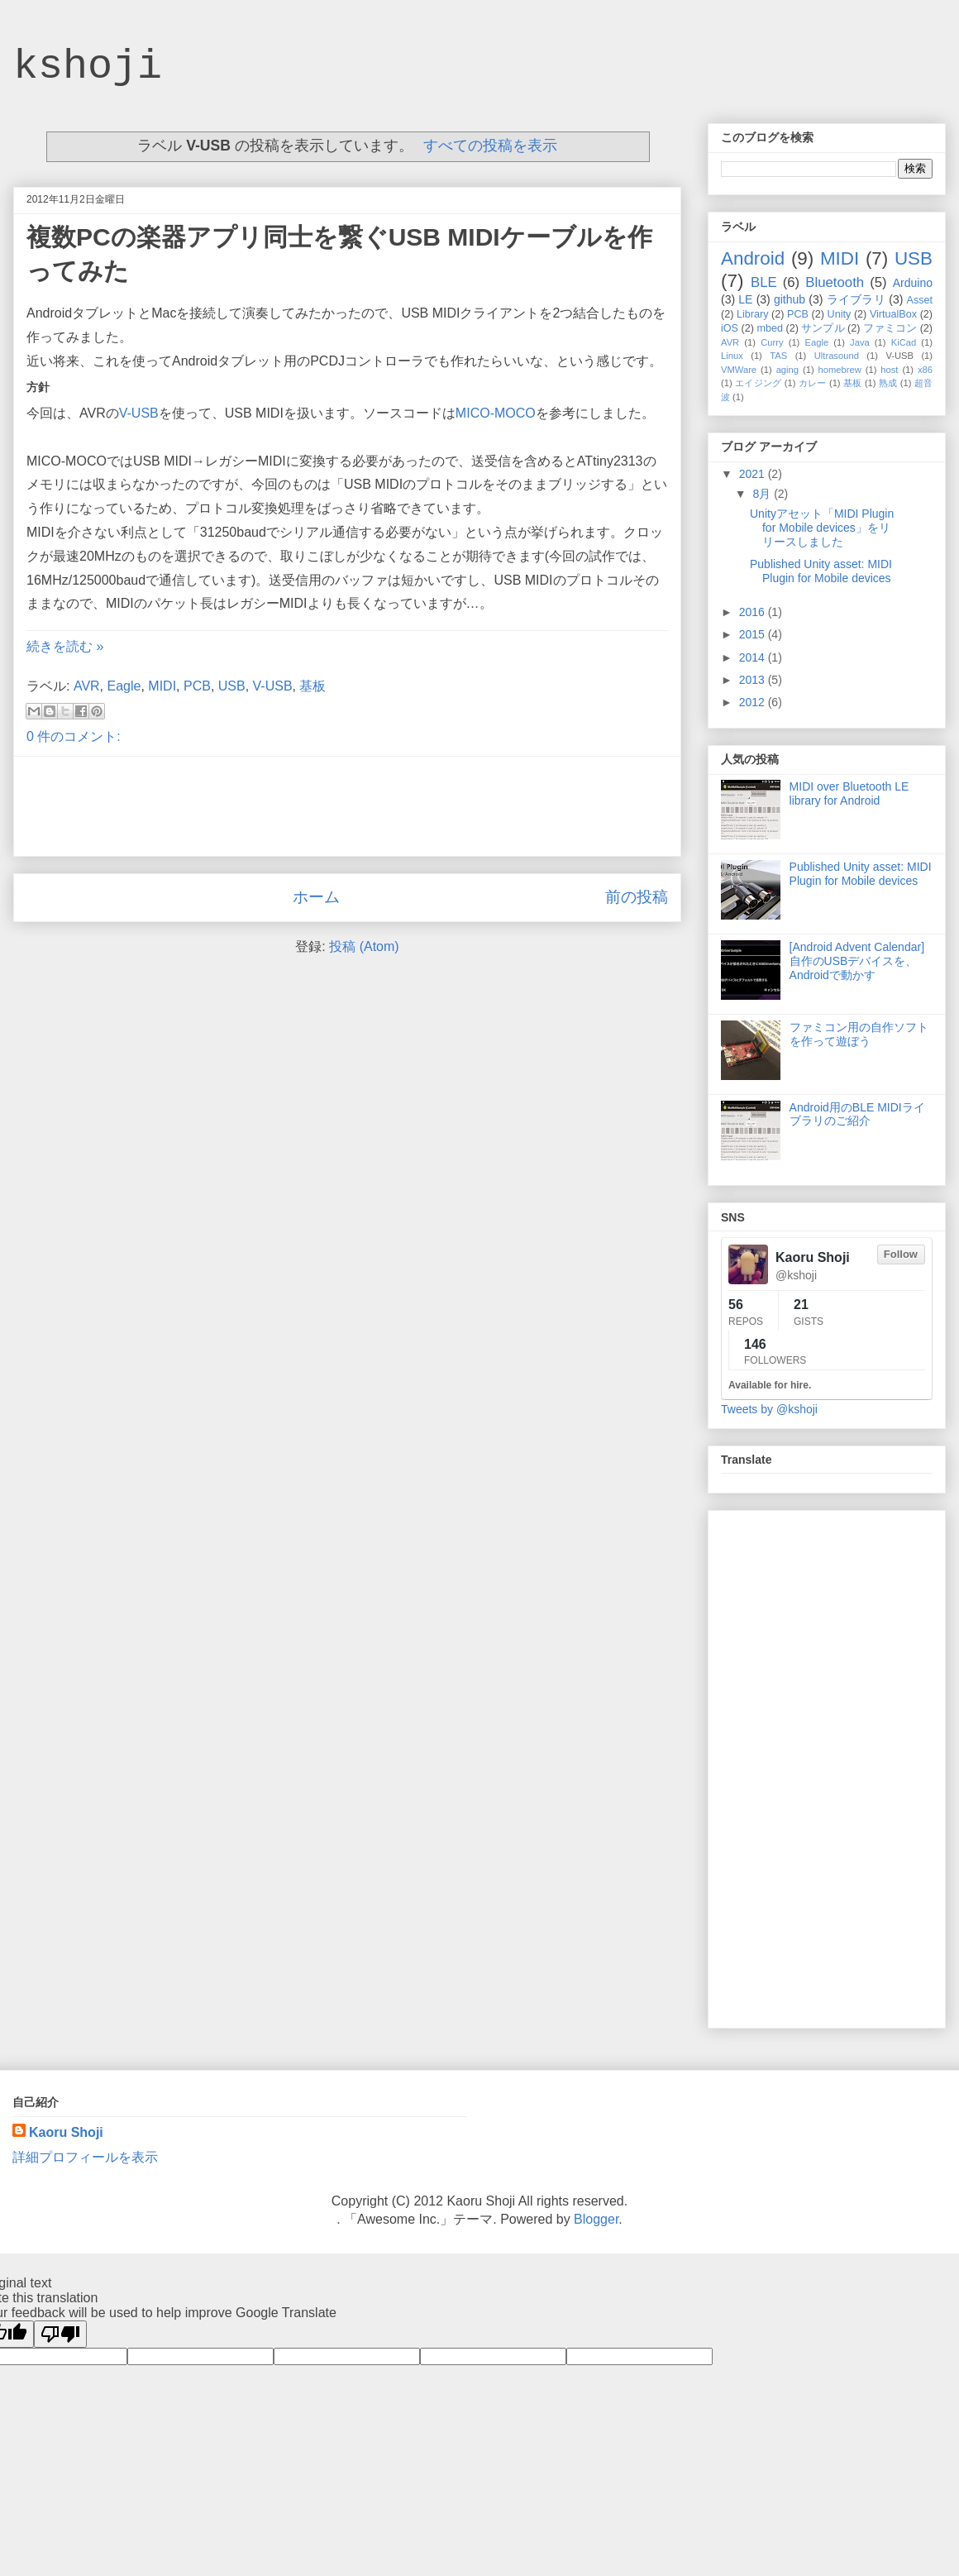 This screenshot has width=959, height=2576. Describe the element at coordinates (913, 282) in the screenshot. I see `Arduino` at that location.